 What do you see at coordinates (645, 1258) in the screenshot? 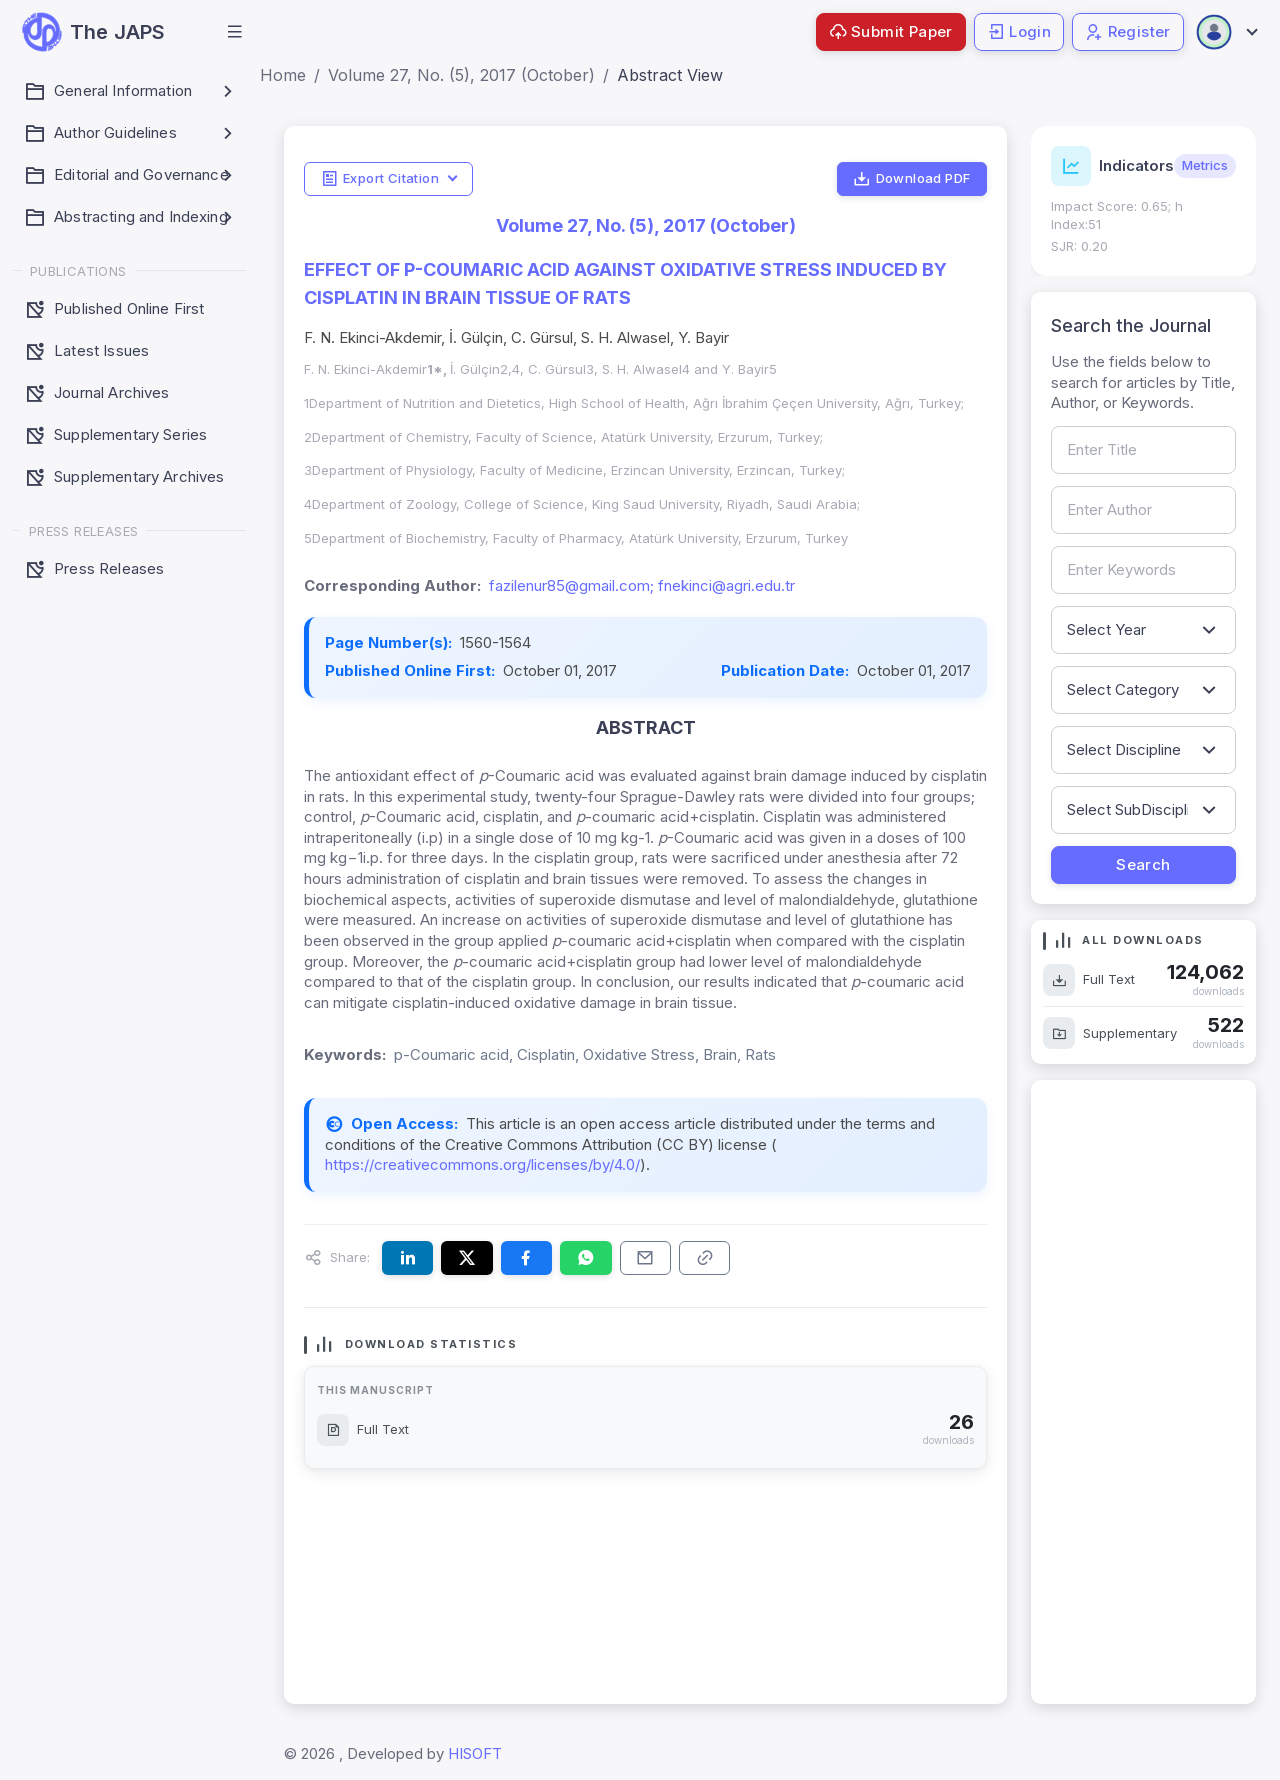
I see `[Share this article via email]` at bounding box center [645, 1258].